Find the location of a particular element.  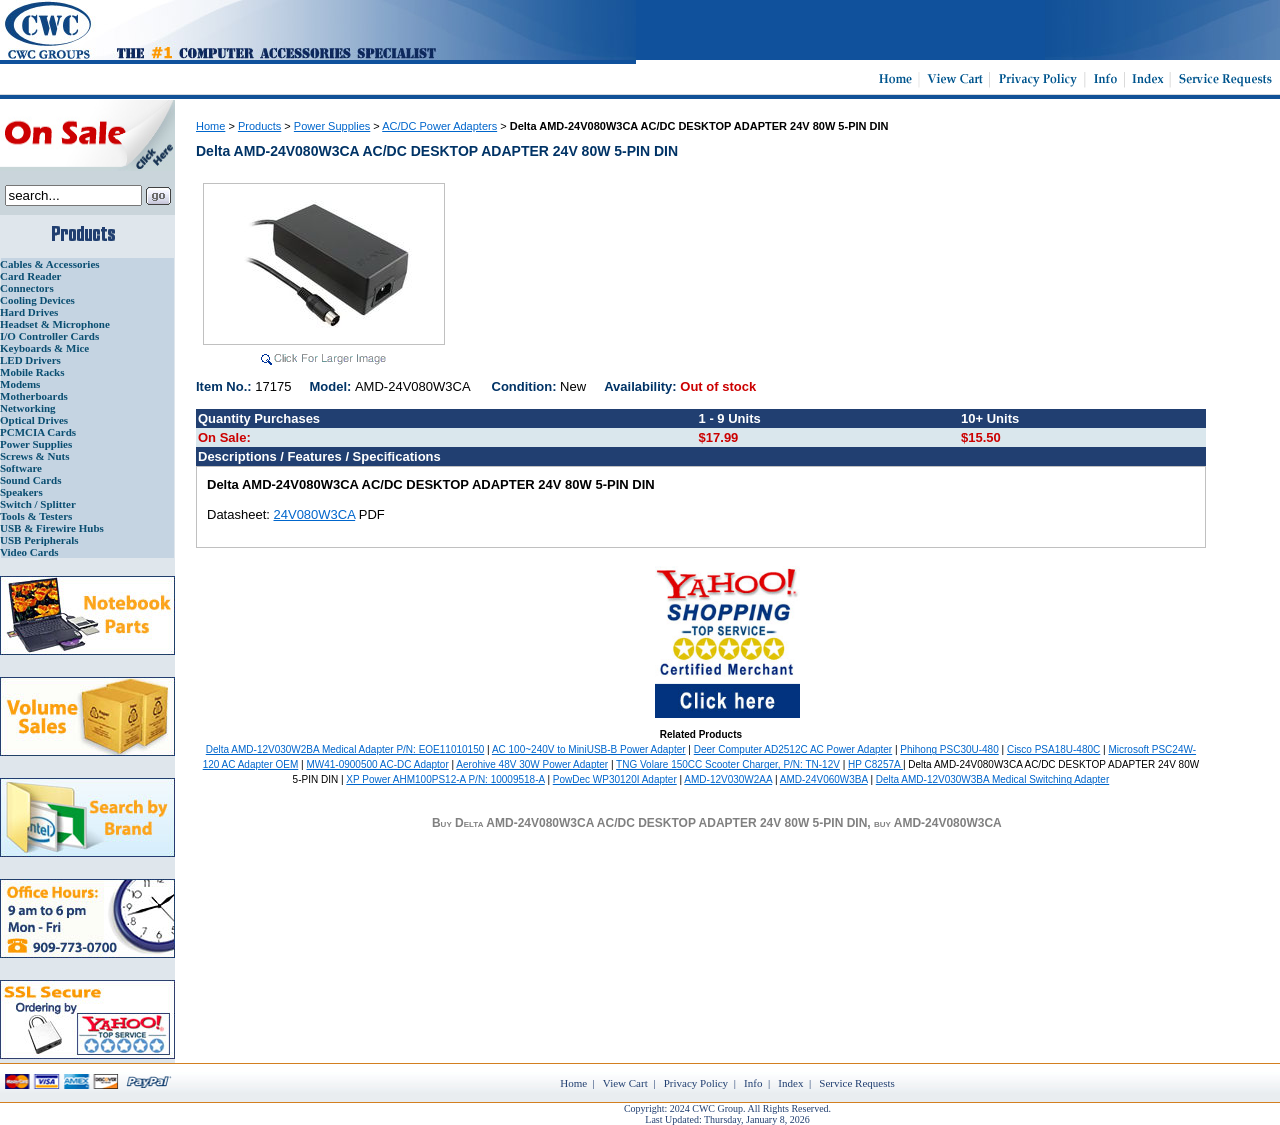

XP Power AHM100PS12-A P/N: 10009518-A is located at coordinates (445, 779).